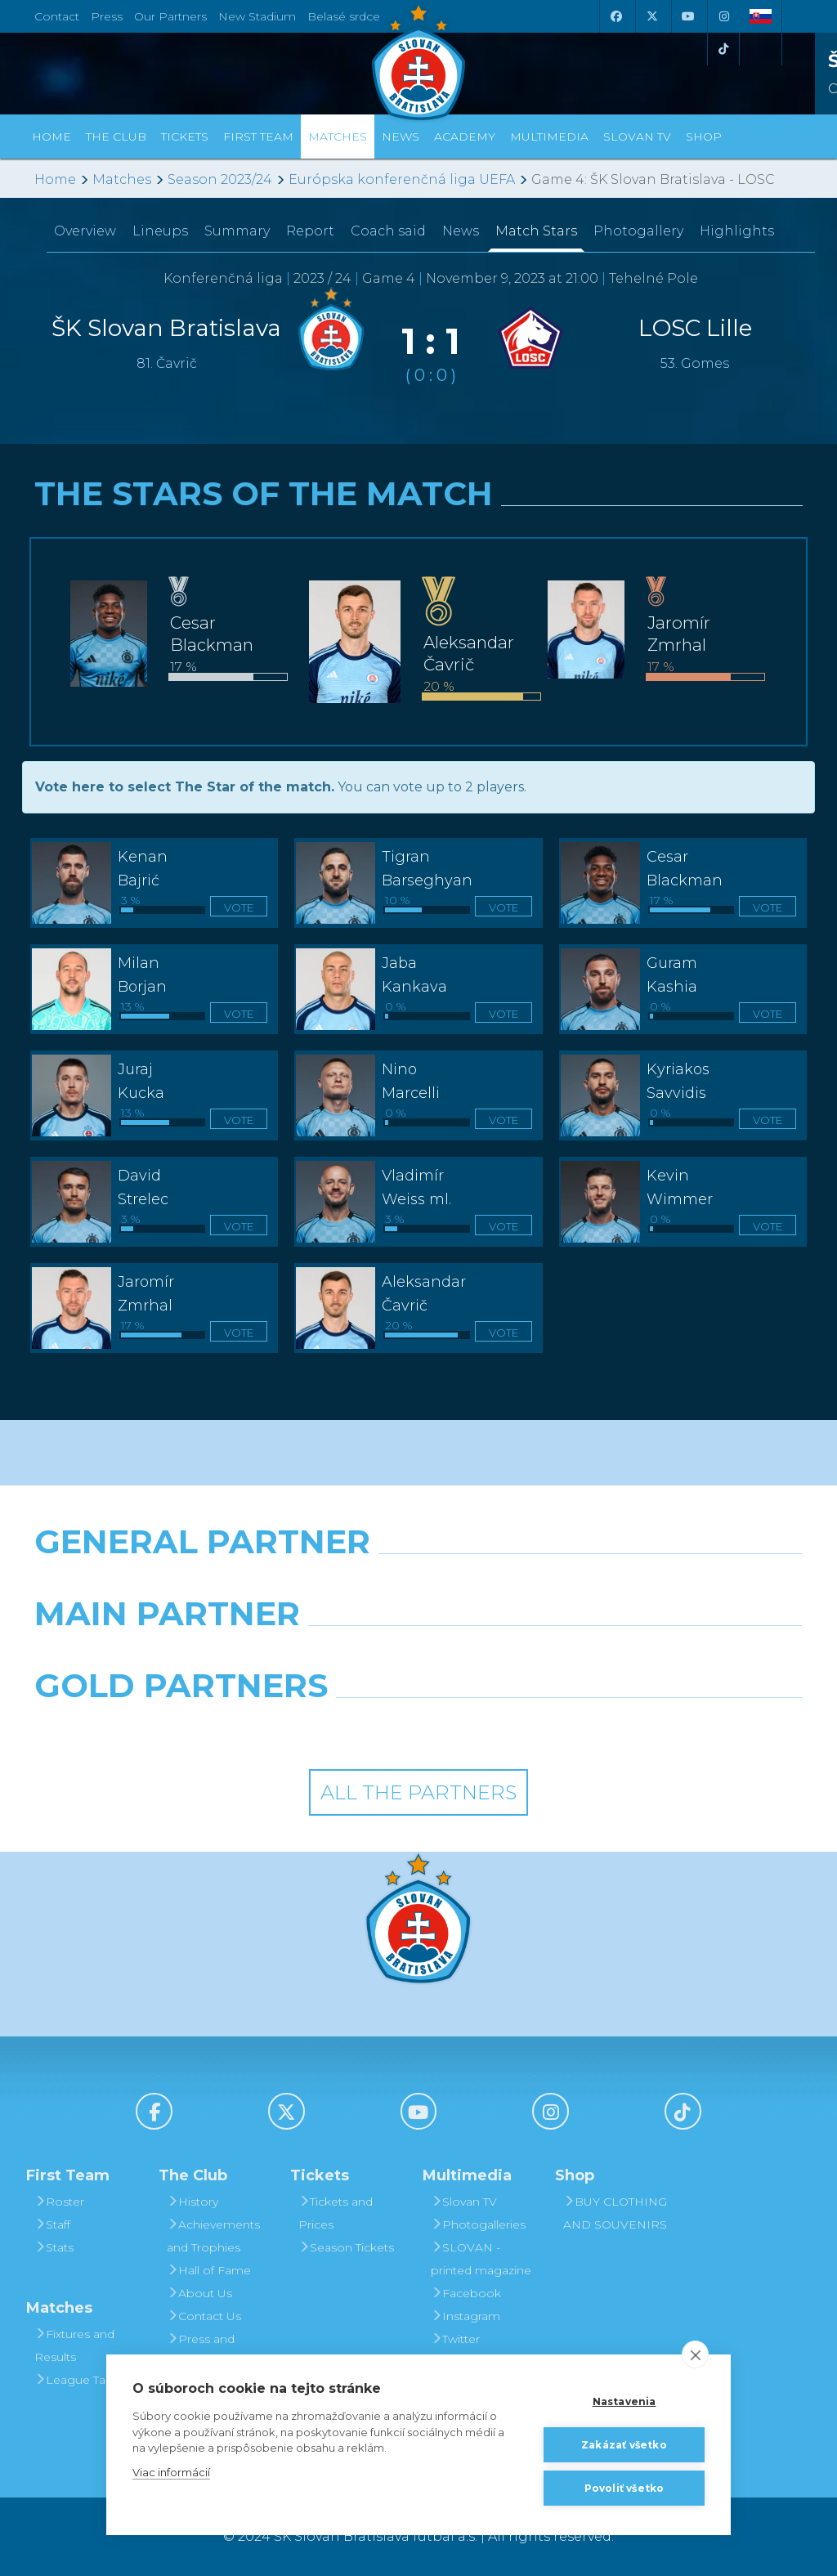  Describe the element at coordinates (54, 2247) in the screenshot. I see `Stats` at that location.